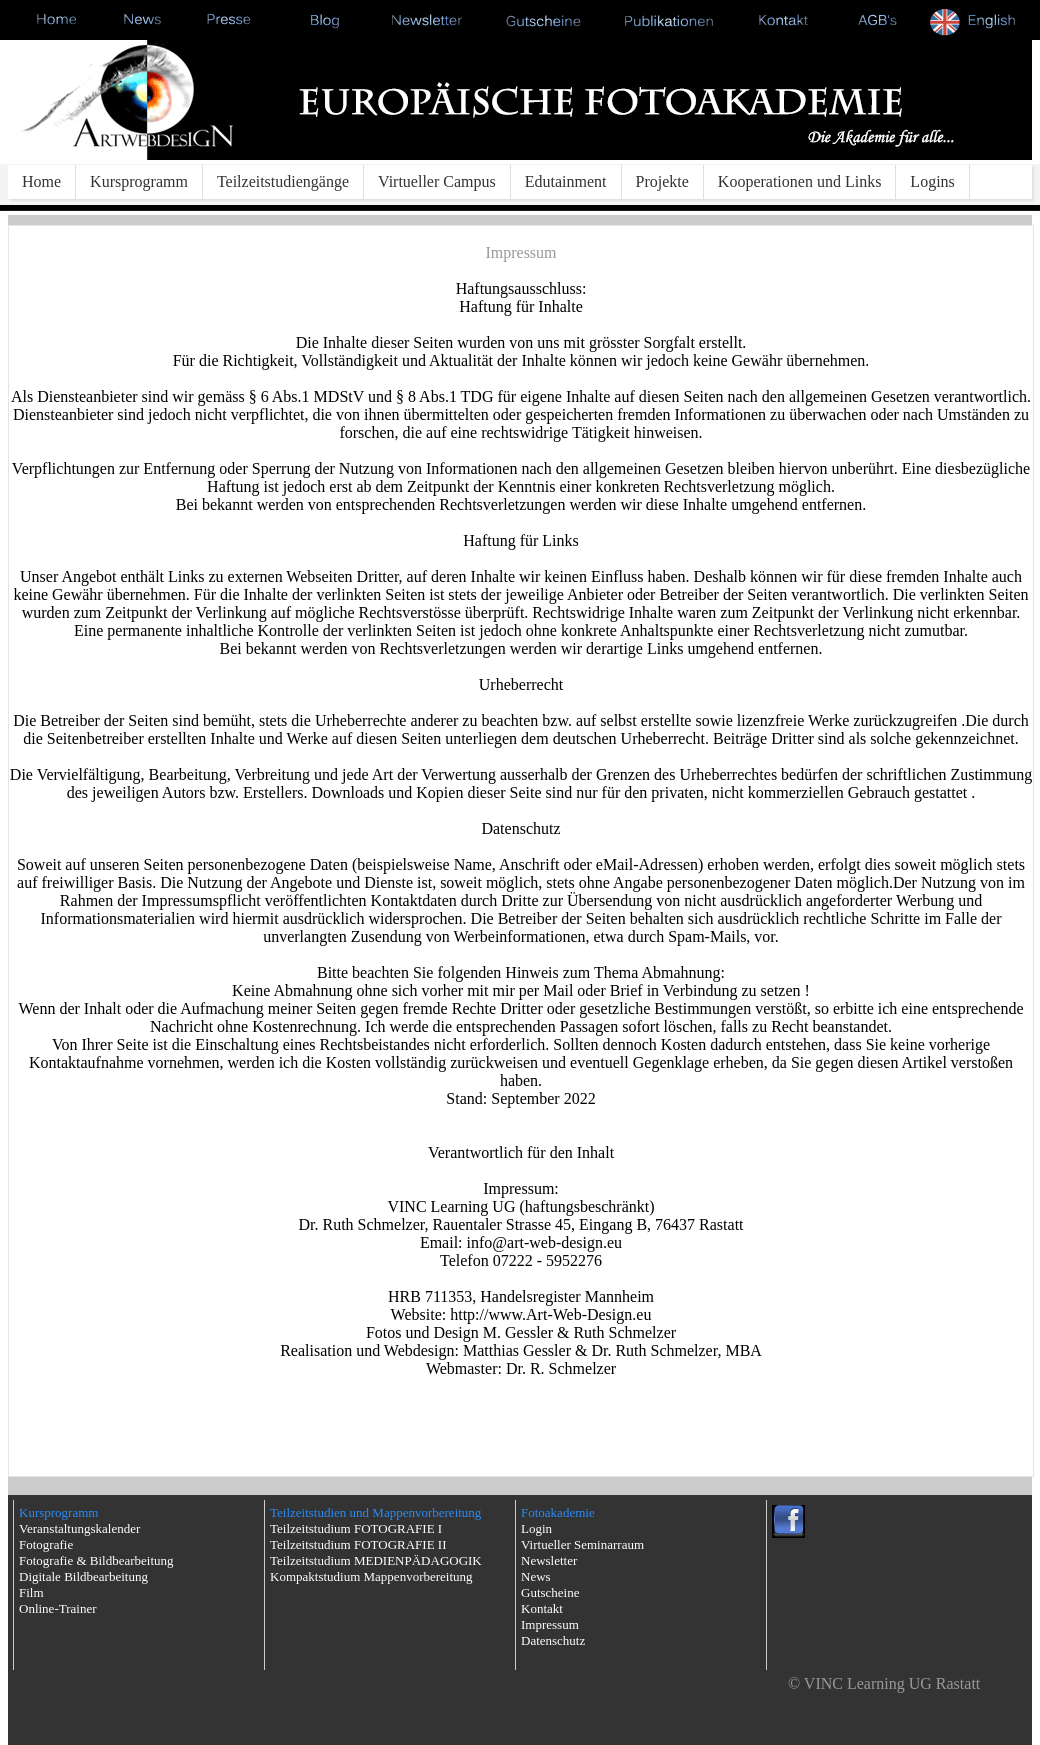 This screenshot has height=1745, width=1040. Describe the element at coordinates (356, 1528) in the screenshot. I see `Teilzeitstudium FOTOGRAFIE I` at that location.